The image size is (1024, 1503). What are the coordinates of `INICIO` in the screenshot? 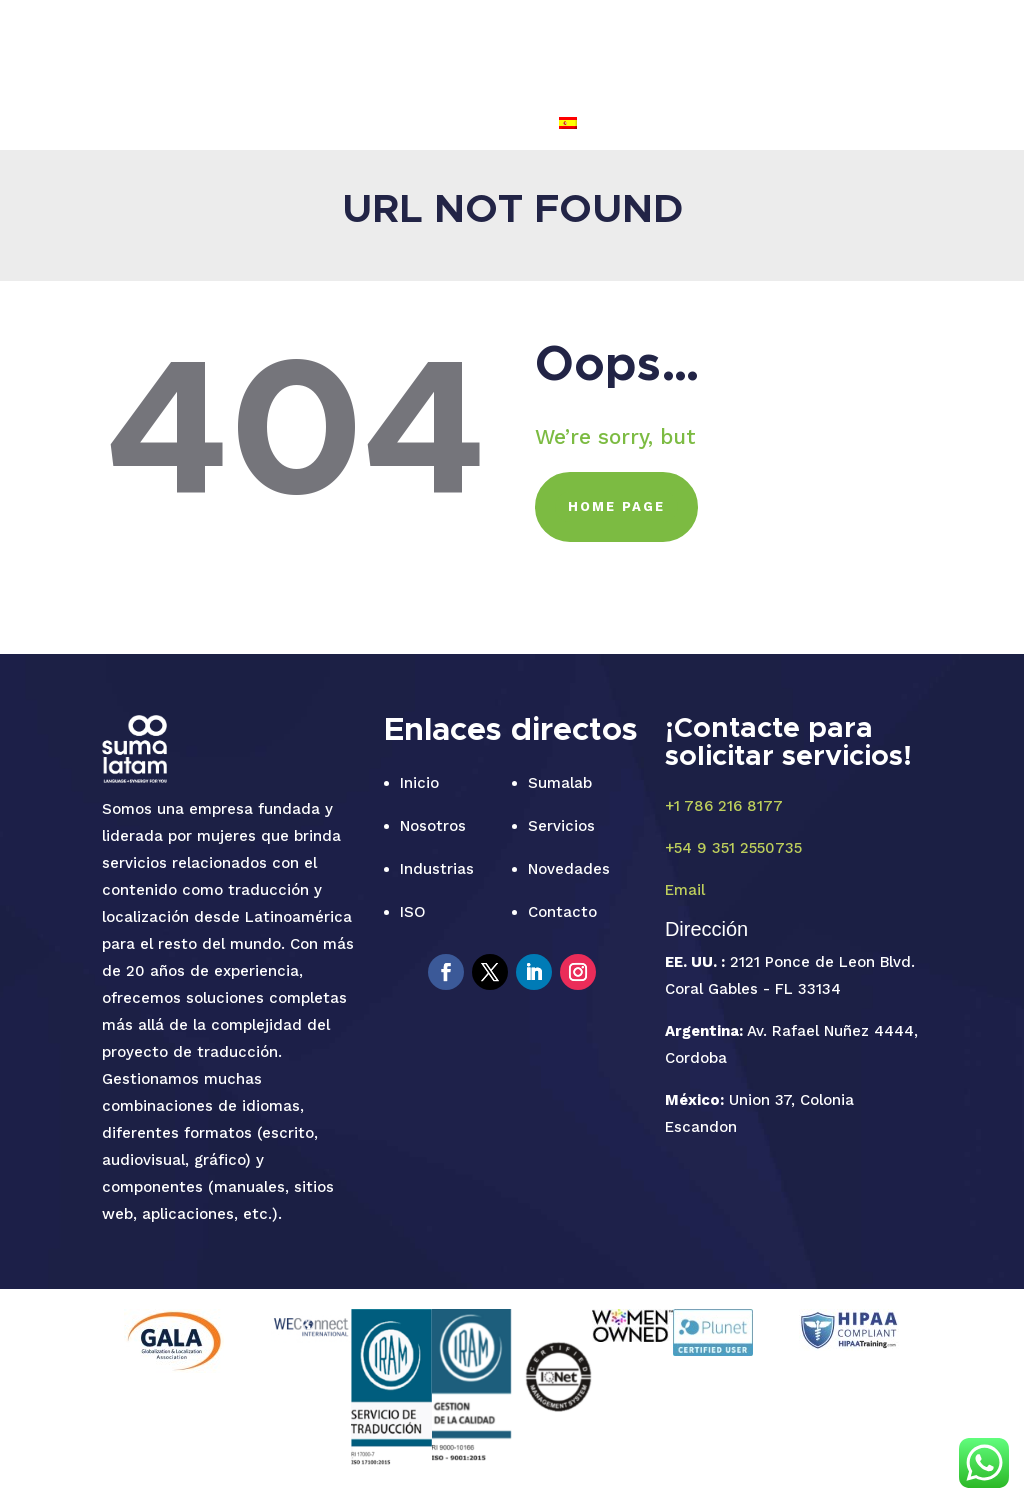 It's located at (262, 48).